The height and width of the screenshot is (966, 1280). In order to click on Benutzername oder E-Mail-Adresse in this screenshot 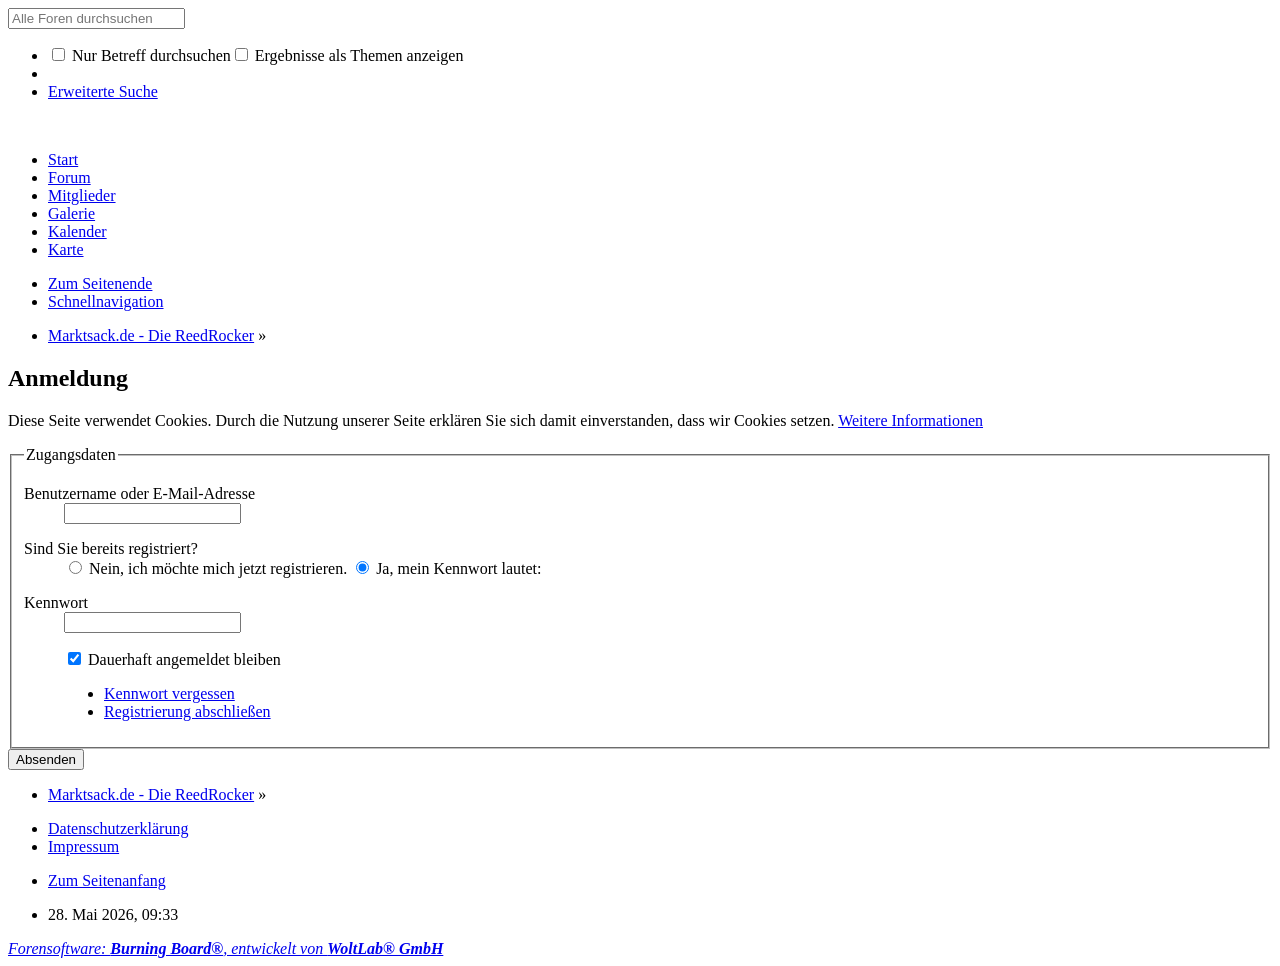, I will do `click(139, 493)`.